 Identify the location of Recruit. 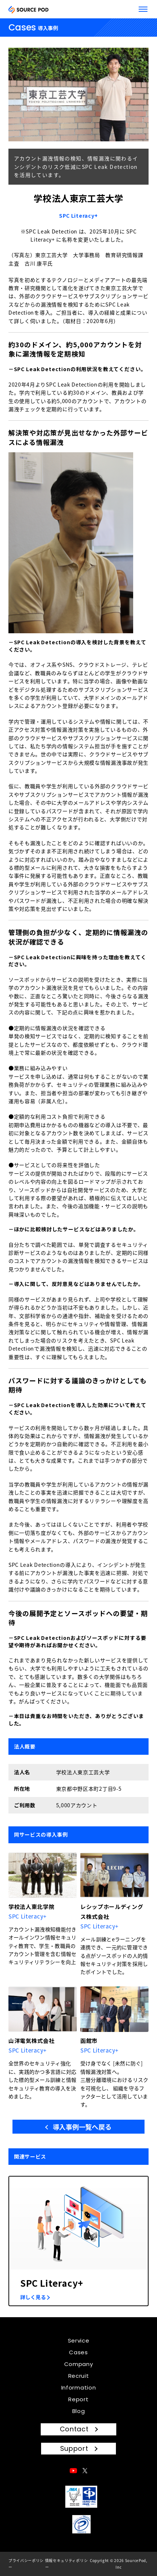
(78, 2376).